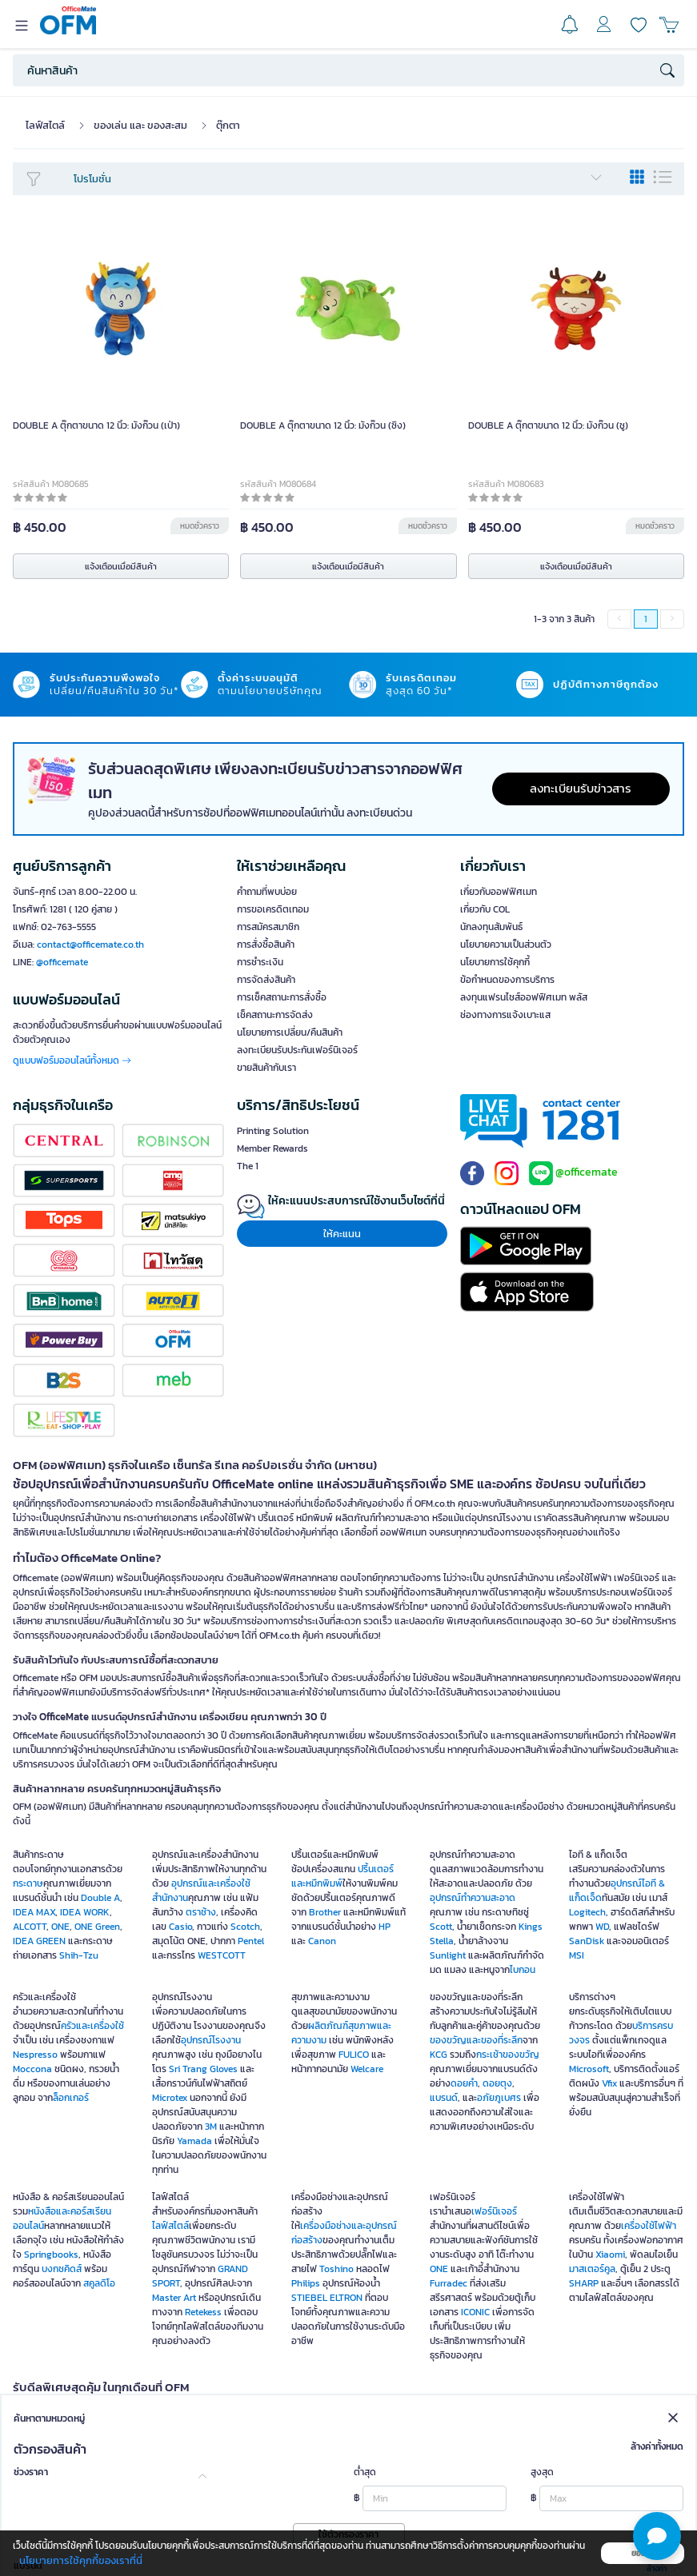 The height and width of the screenshot is (2576, 697). What do you see at coordinates (71, 2098) in the screenshot?
I see `ล็อกเกอร์` at bounding box center [71, 2098].